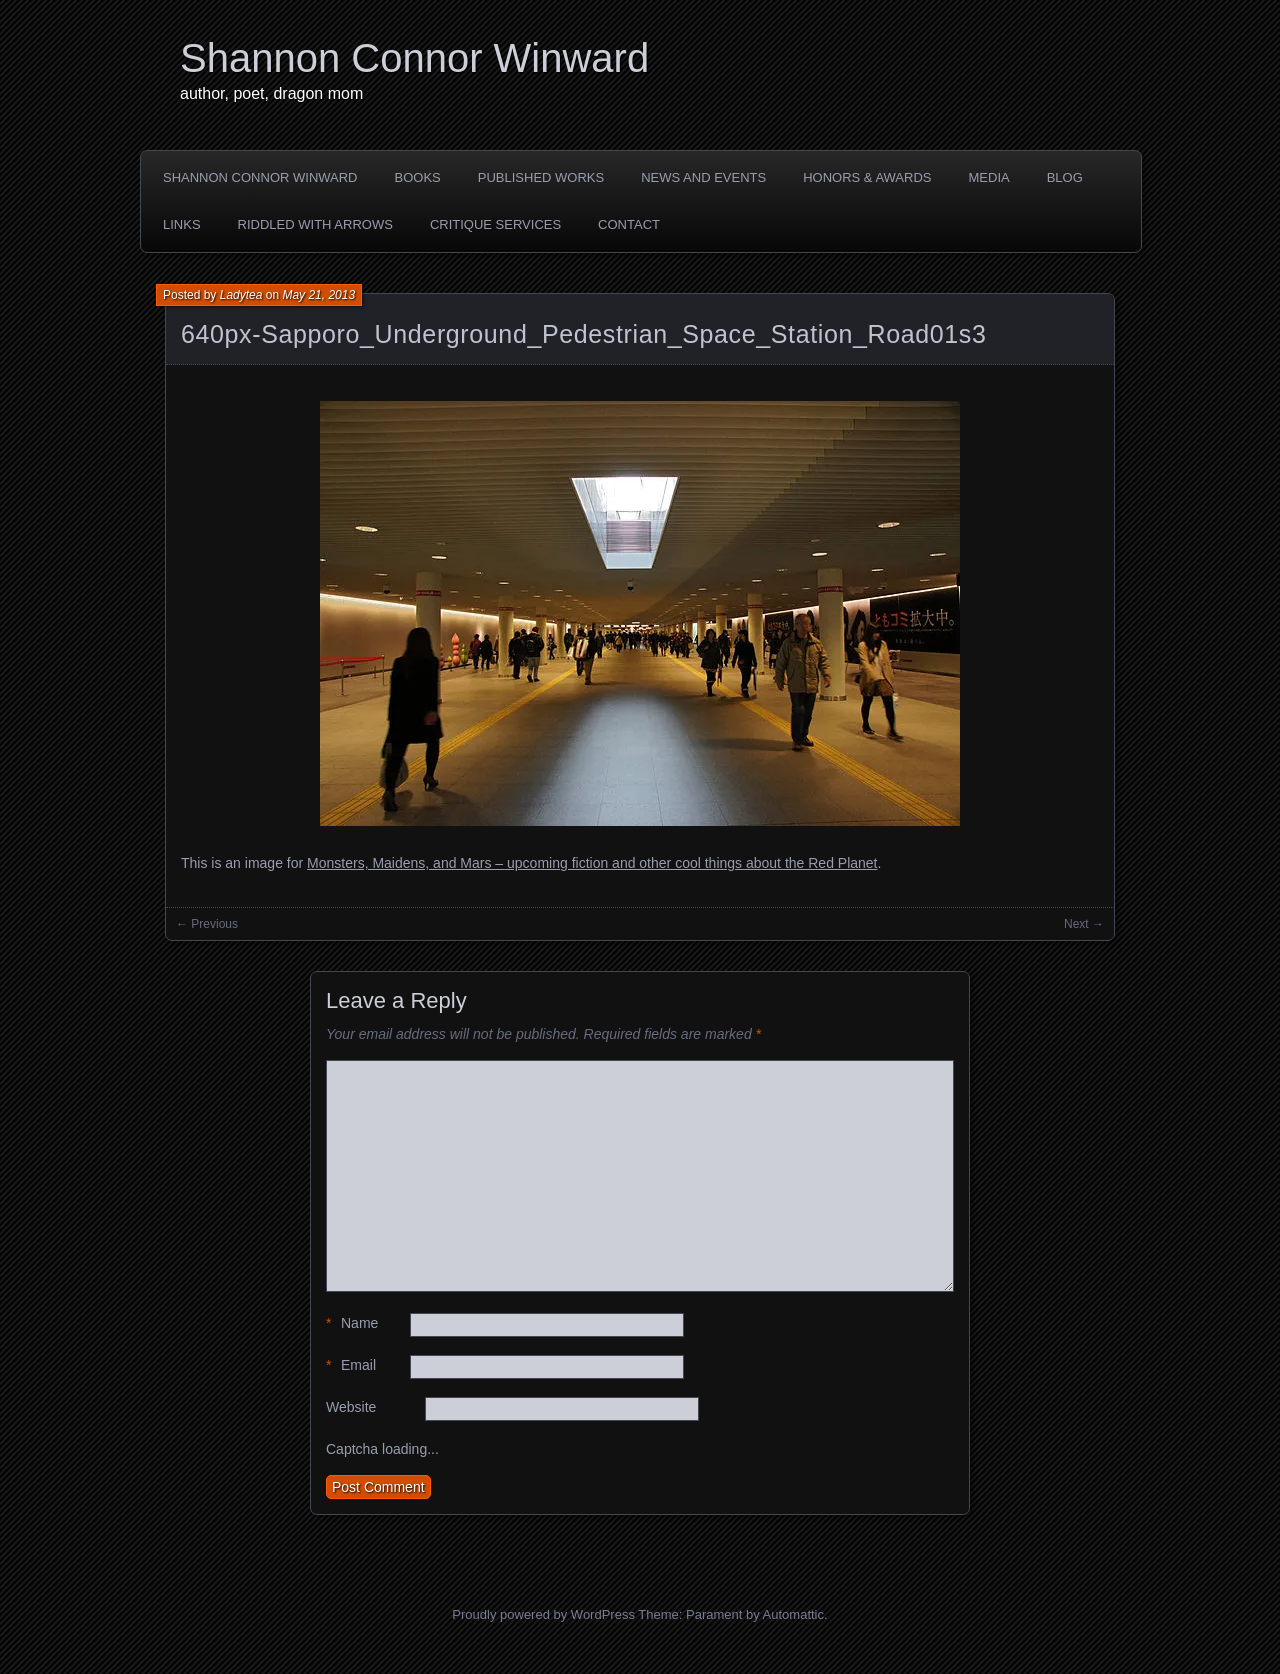 The width and height of the screenshot is (1280, 1674). What do you see at coordinates (241, 295) in the screenshot?
I see `Ladytea` at bounding box center [241, 295].